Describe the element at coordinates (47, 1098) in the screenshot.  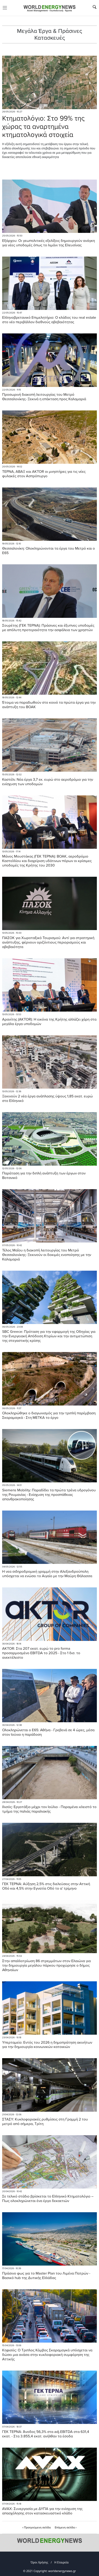
I see `Ξεκινούν 2 νέα έργα ανάπλασης ύψους 1,85 εκατ. ευρώ στο Ελληνικό` at that location.